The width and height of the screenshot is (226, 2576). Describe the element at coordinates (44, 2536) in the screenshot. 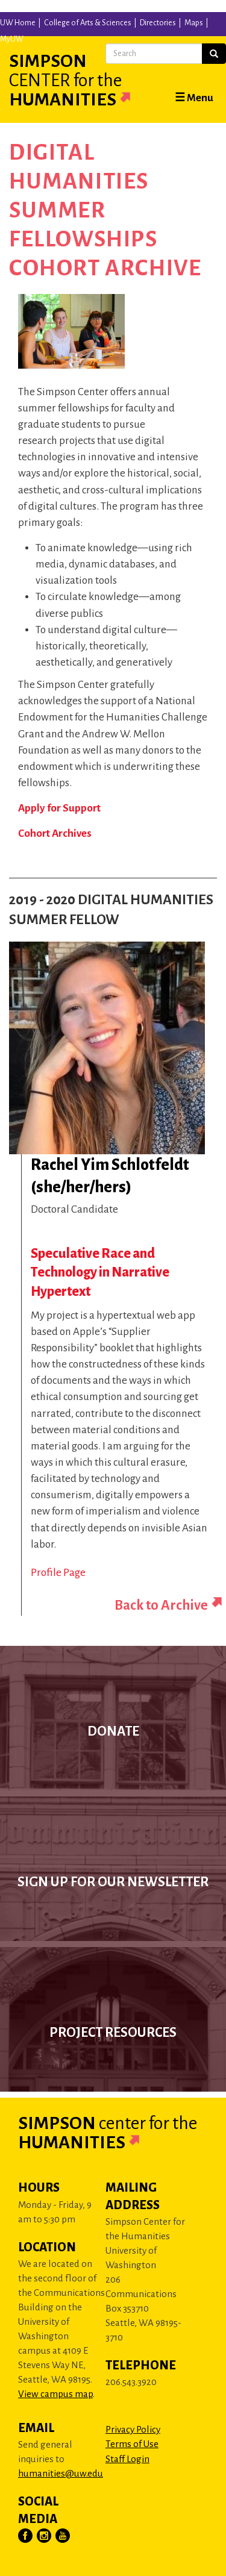

I see `[Visit Us on Instagram]` at that location.